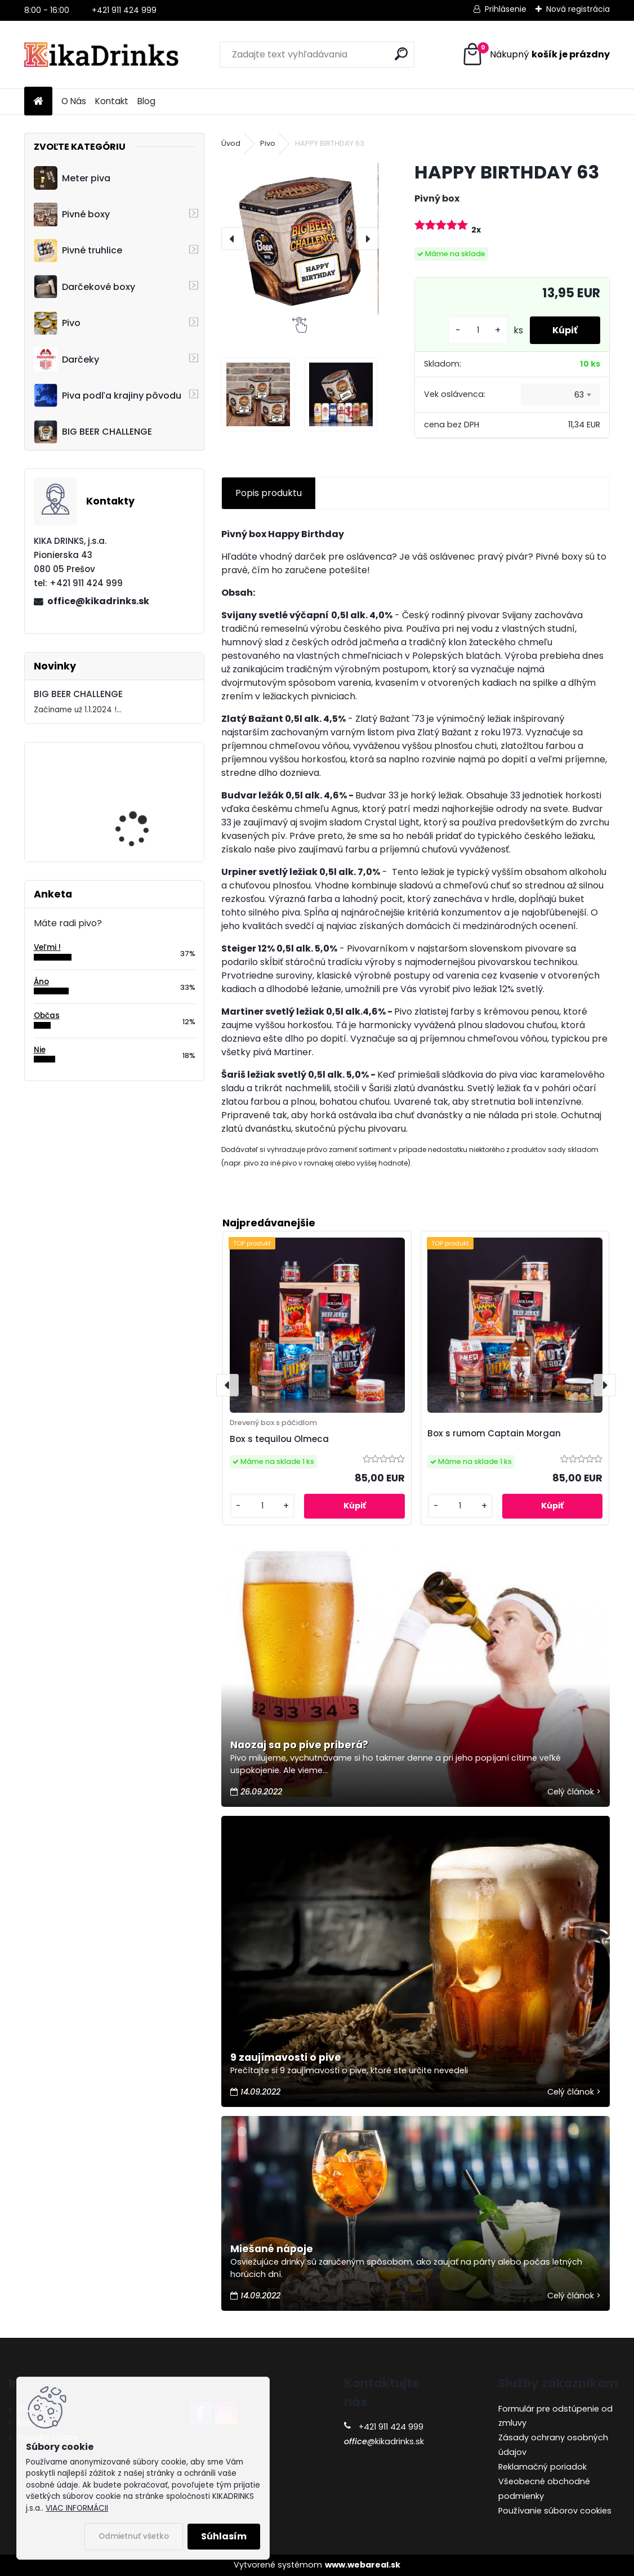  Describe the element at coordinates (271, 2249) in the screenshot. I see `Miešané nápoje` at that location.